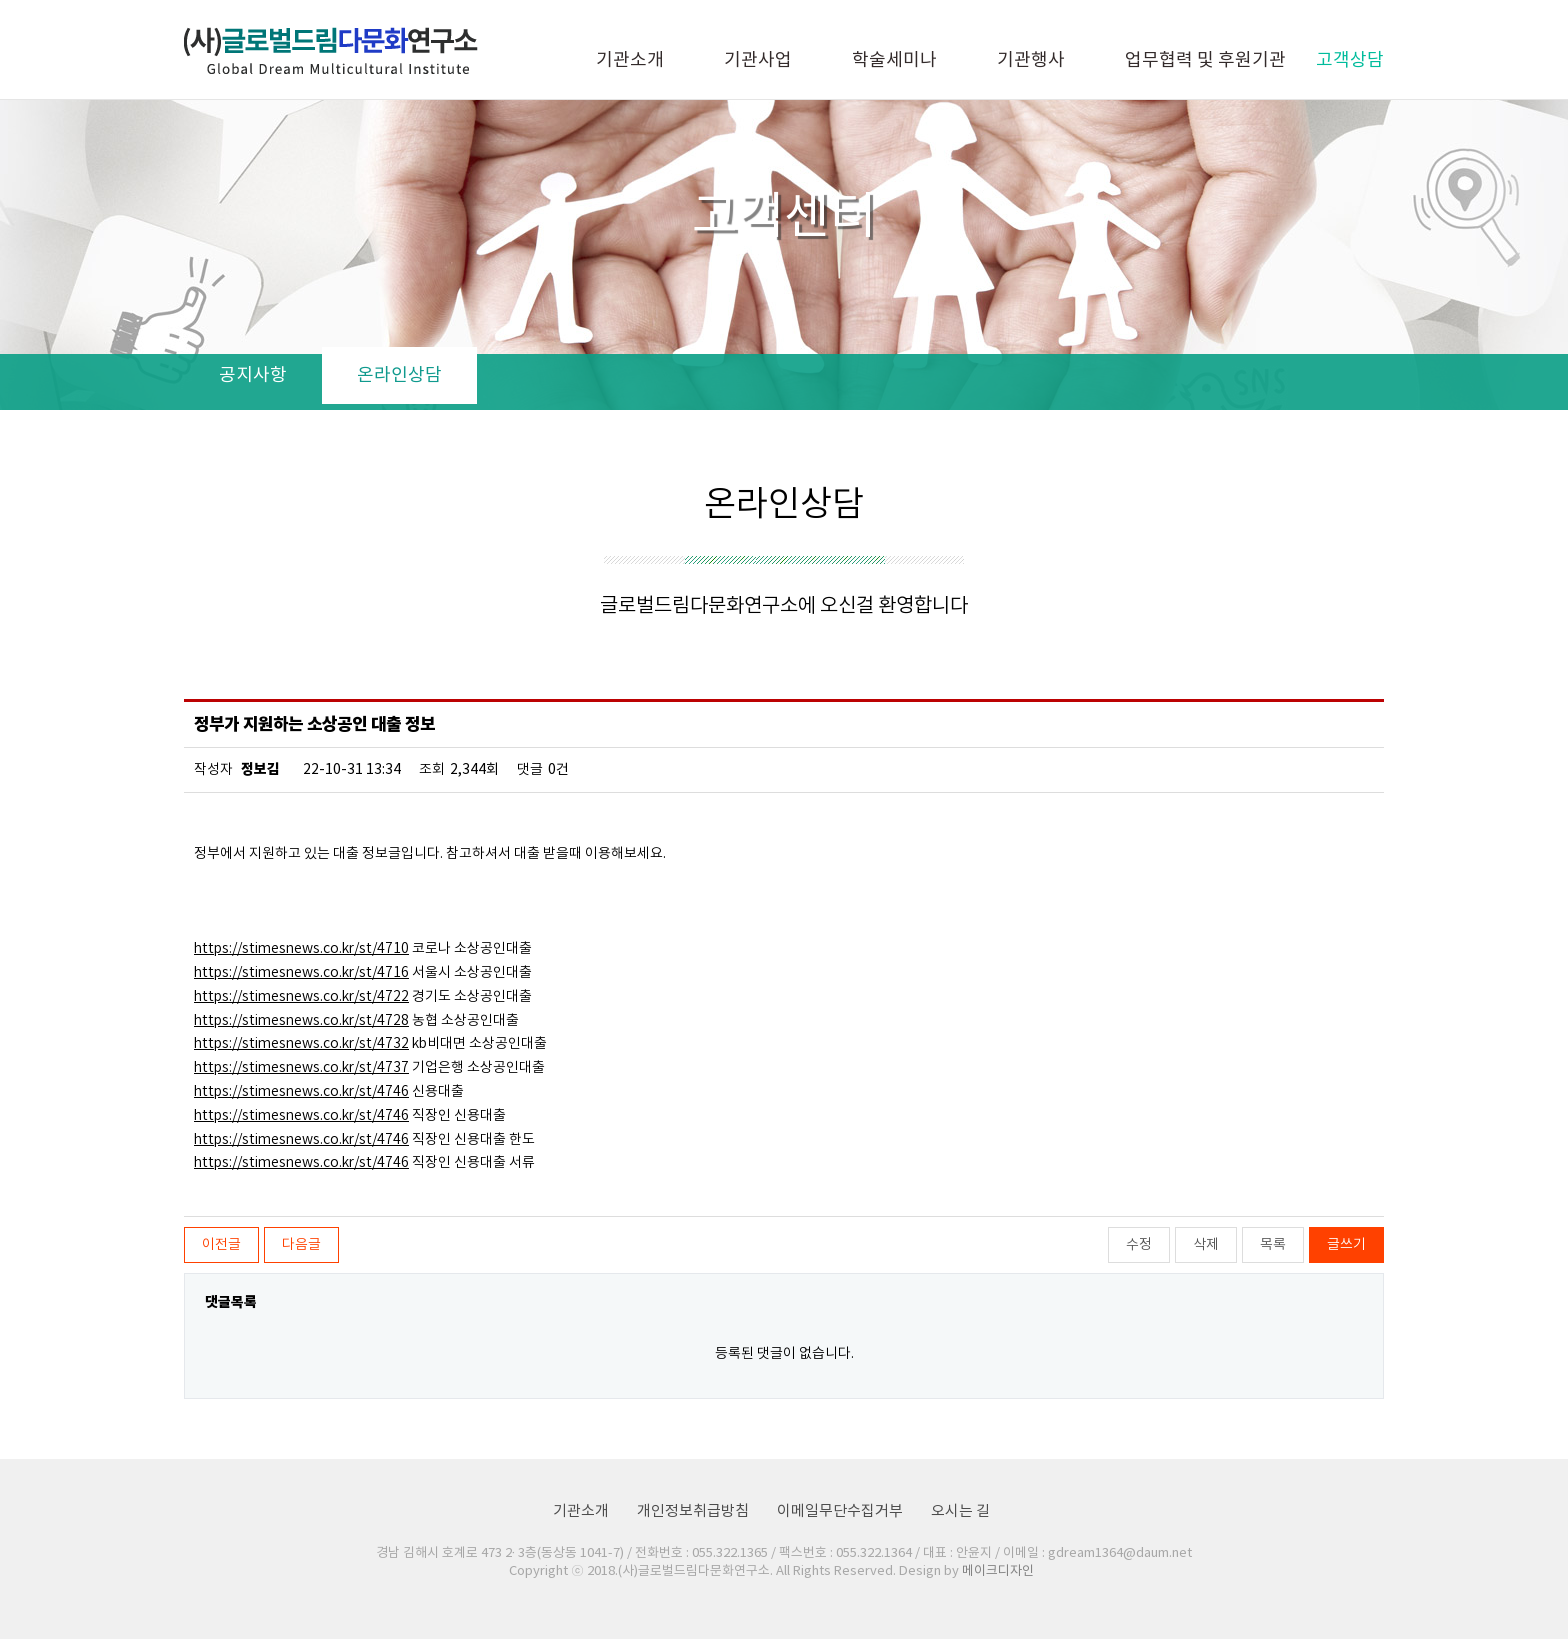  Describe the element at coordinates (840, 1511) in the screenshot. I see `이메일무단수집거부` at that location.